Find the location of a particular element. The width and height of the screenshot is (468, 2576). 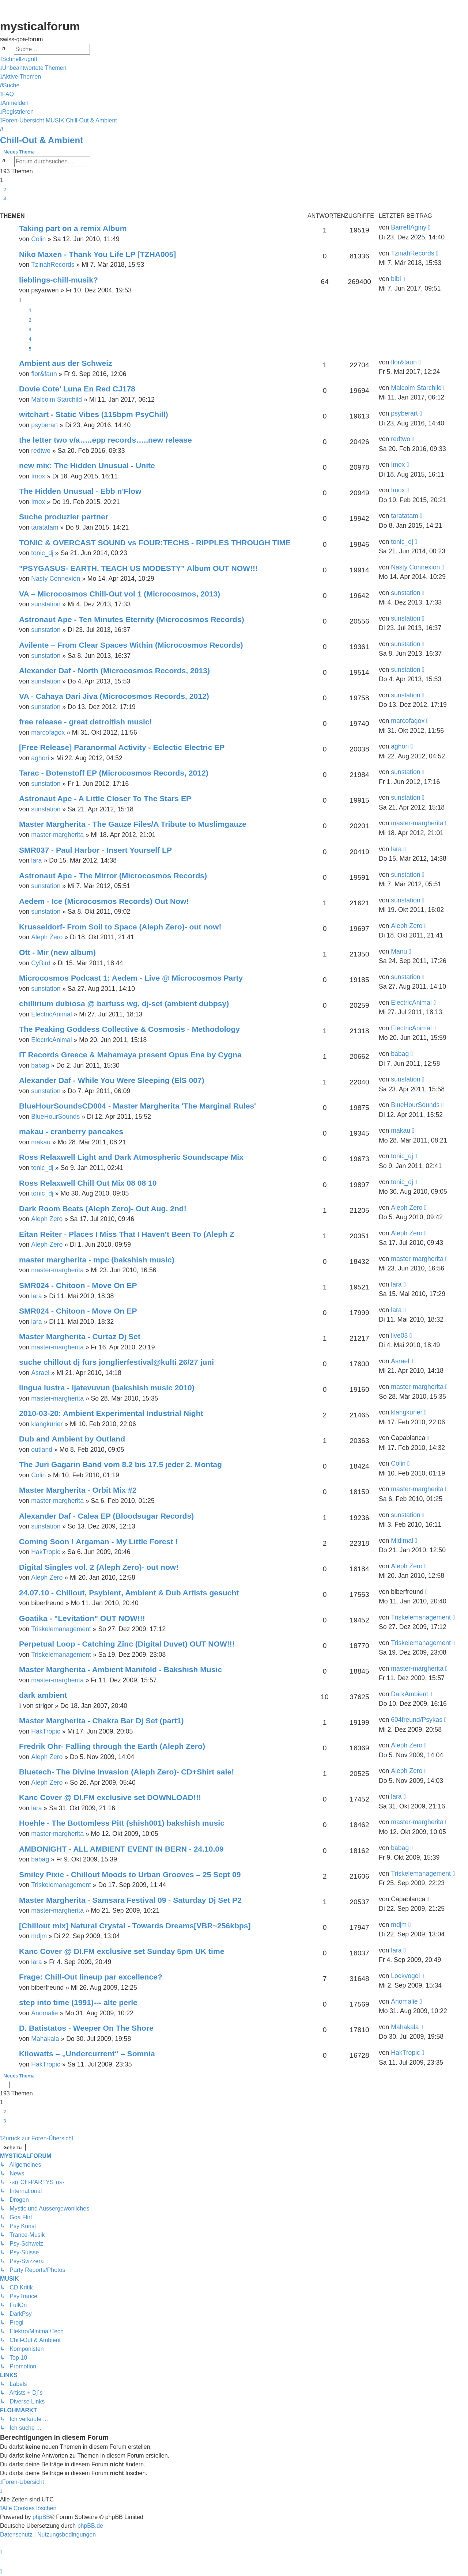

Ross Relaxwell Chill Out Mix 08 08 10 is located at coordinates (88, 1183).